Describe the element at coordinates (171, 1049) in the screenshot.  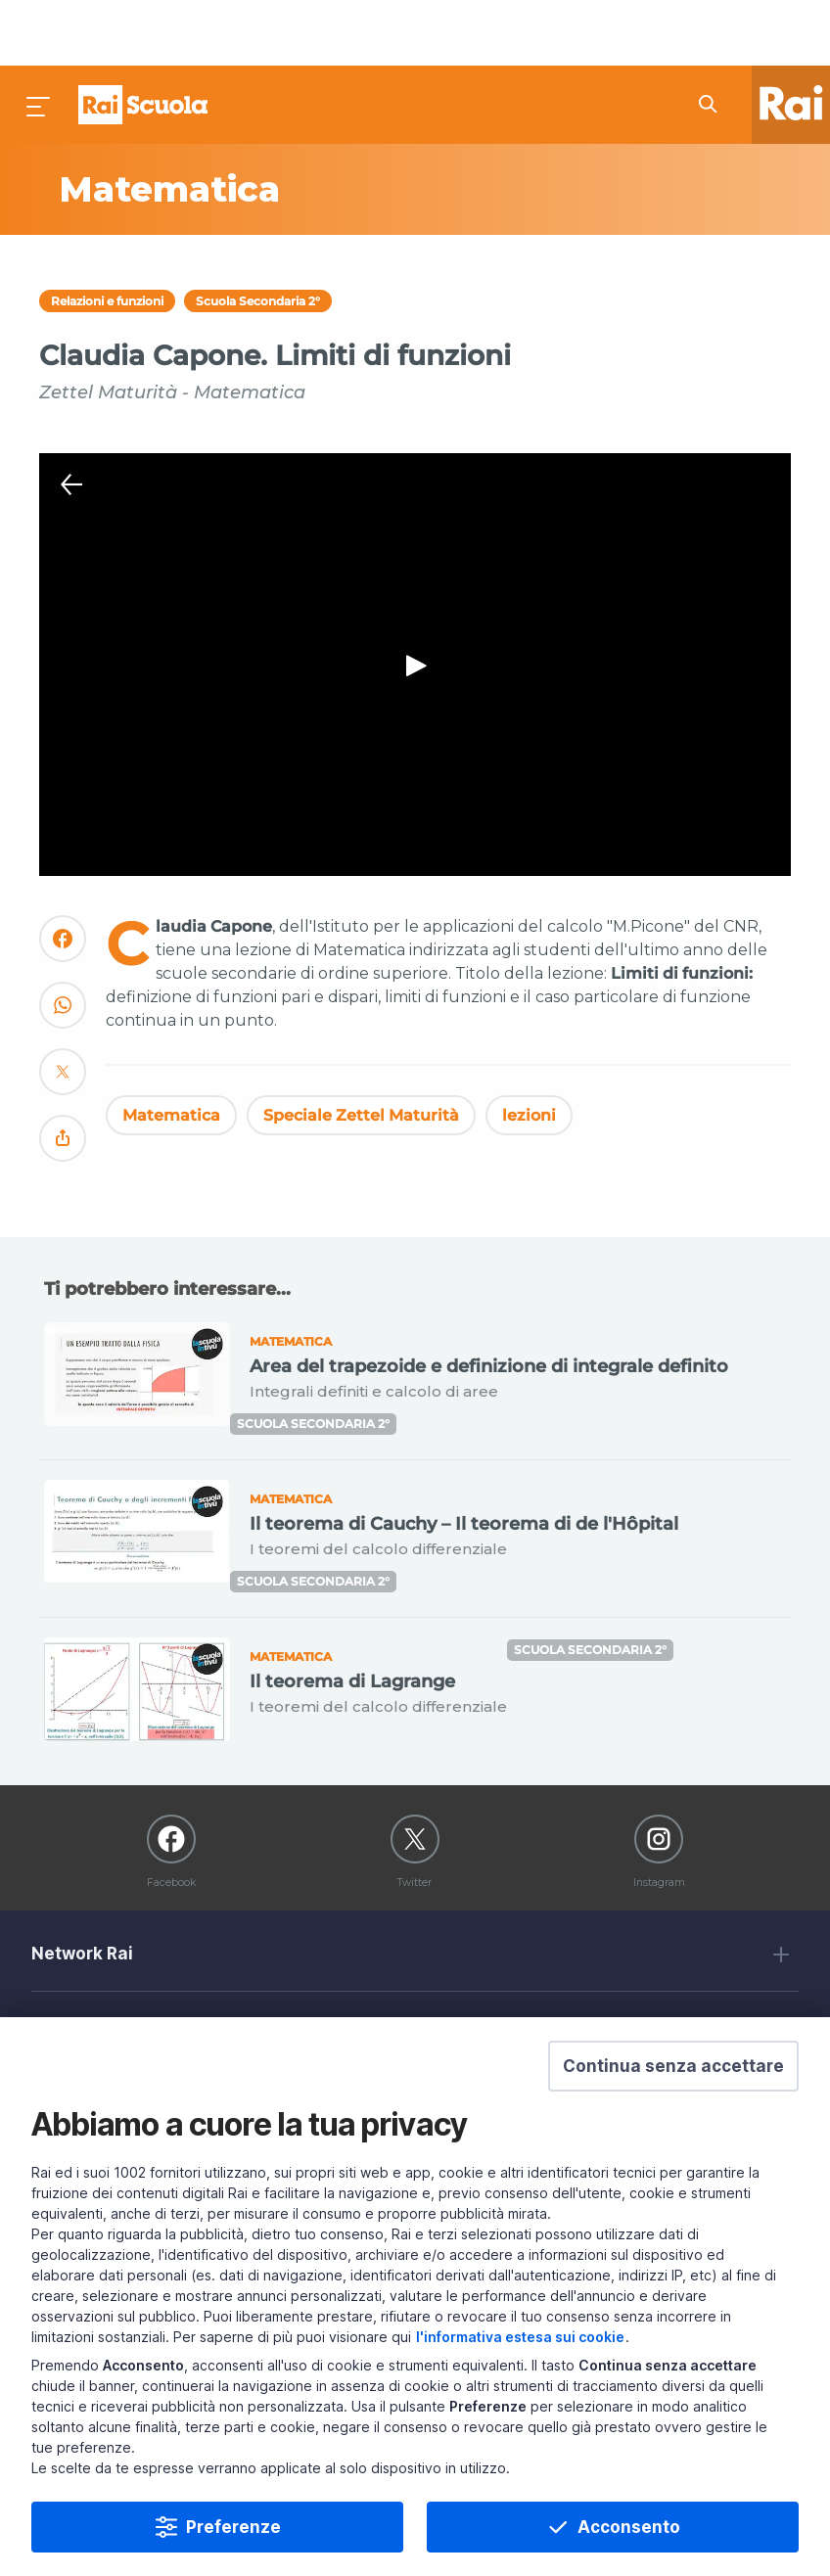
I see `Matematica [Vedi Matematica]` at that location.